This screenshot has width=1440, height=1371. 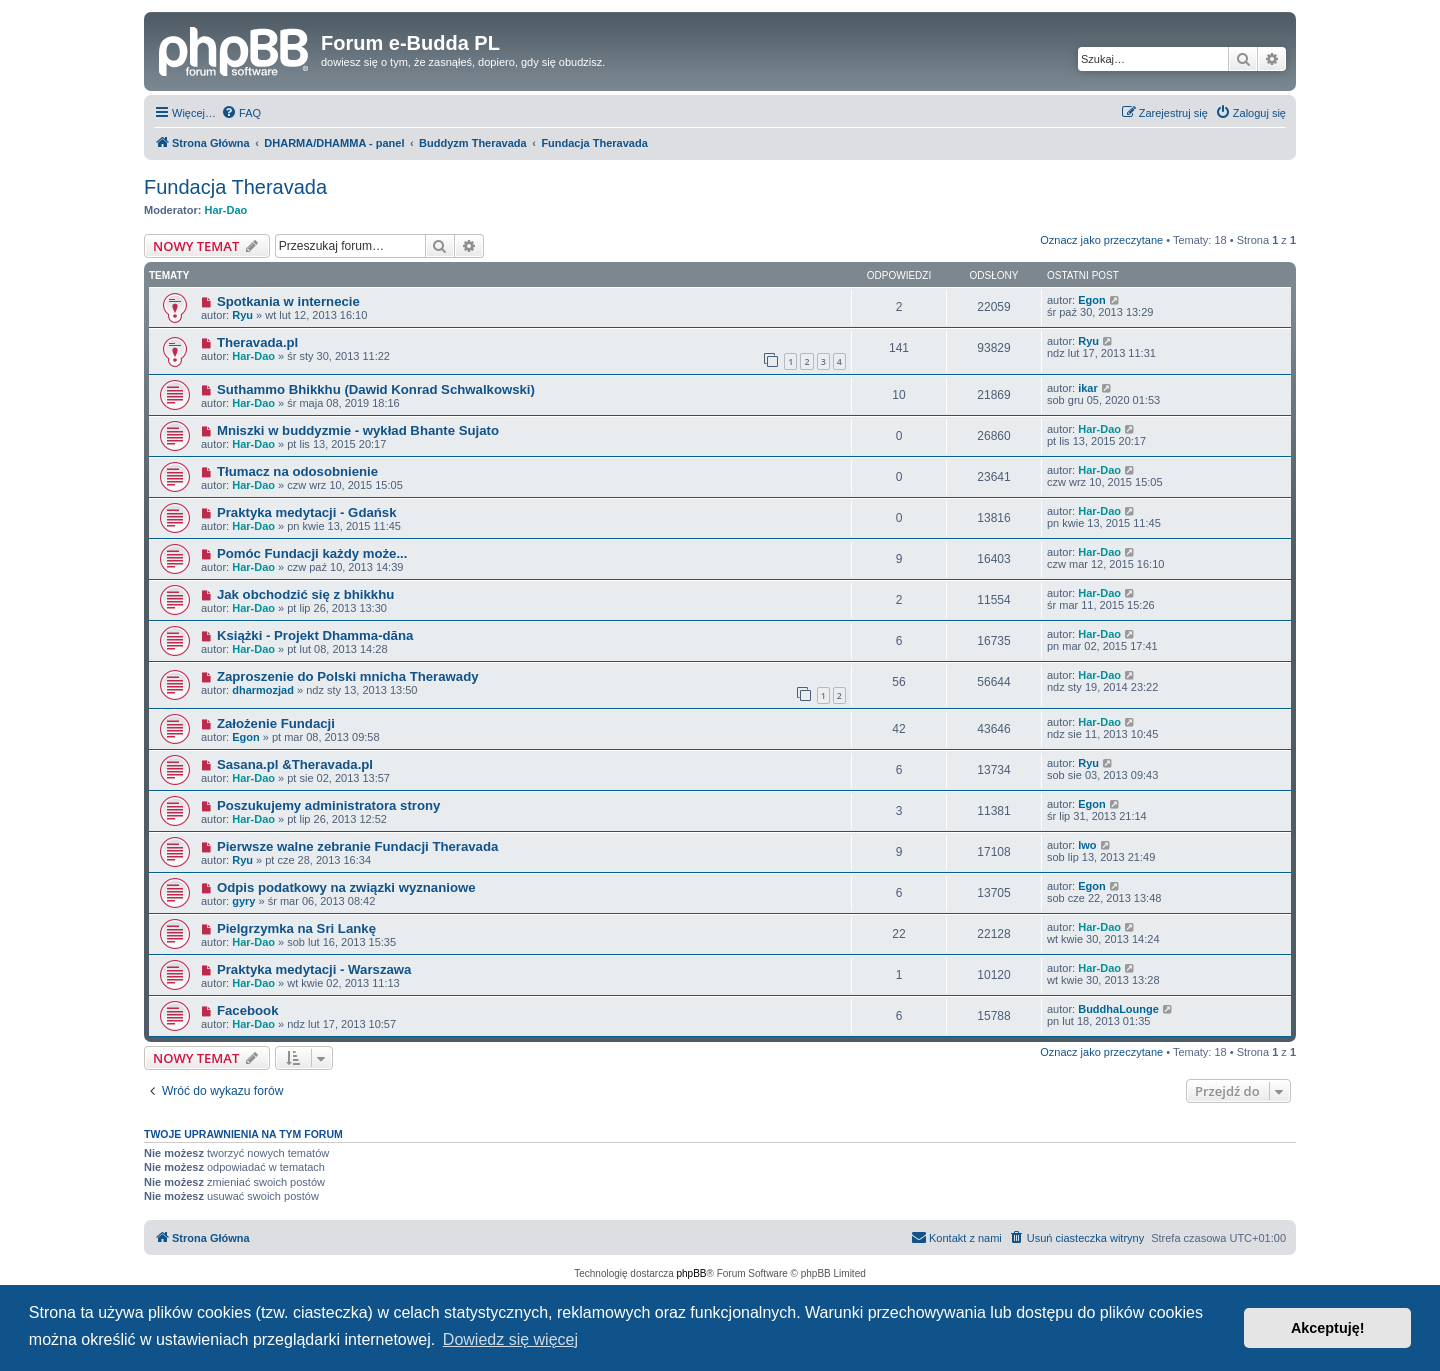 What do you see at coordinates (1101, 240) in the screenshot?
I see `Oznacz jako przeczytane` at bounding box center [1101, 240].